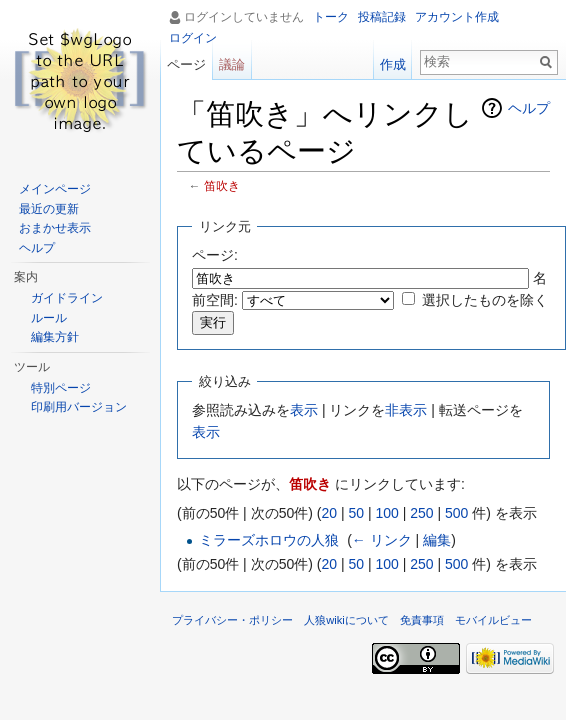 Image resolution: width=566 pixels, height=720 pixels. What do you see at coordinates (493, 620) in the screenshot?
I see `モバイルビュー` at bounding box center [493, 620].